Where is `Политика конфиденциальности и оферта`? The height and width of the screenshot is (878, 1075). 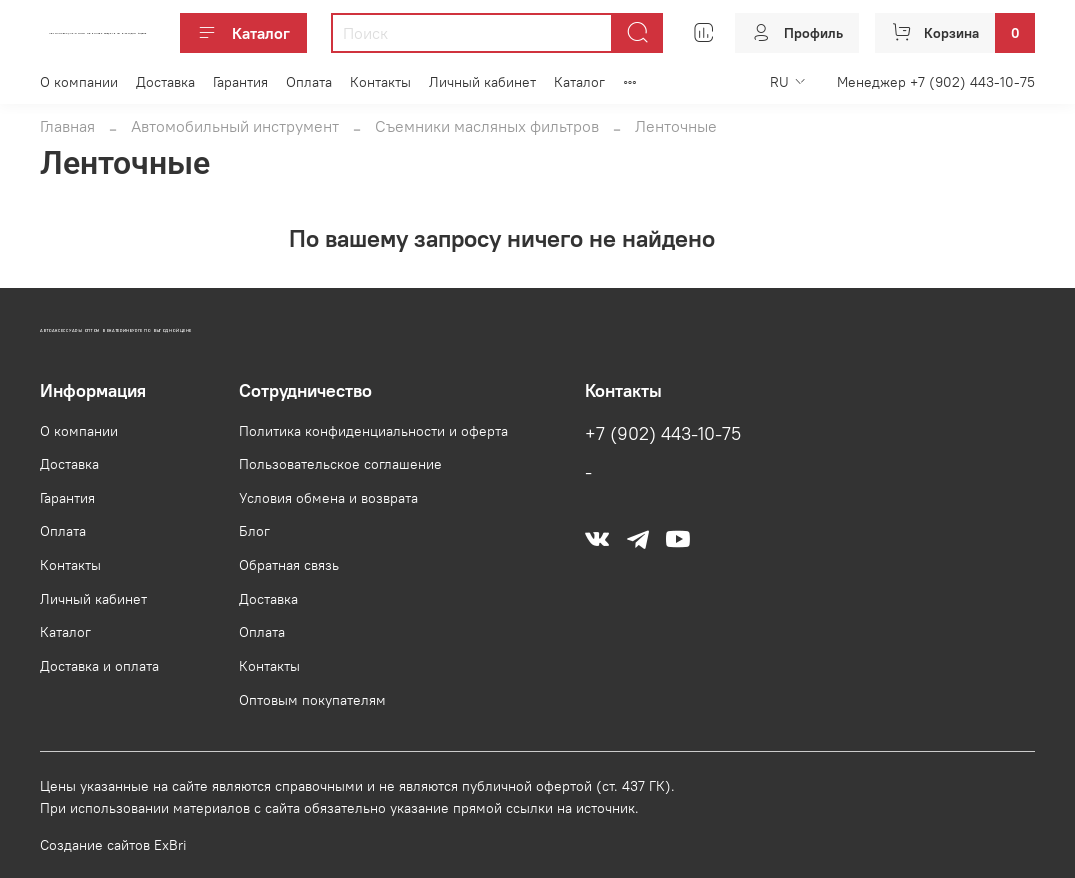
Политика конфиденциальности и оферта is located at coordinates (373, 431).